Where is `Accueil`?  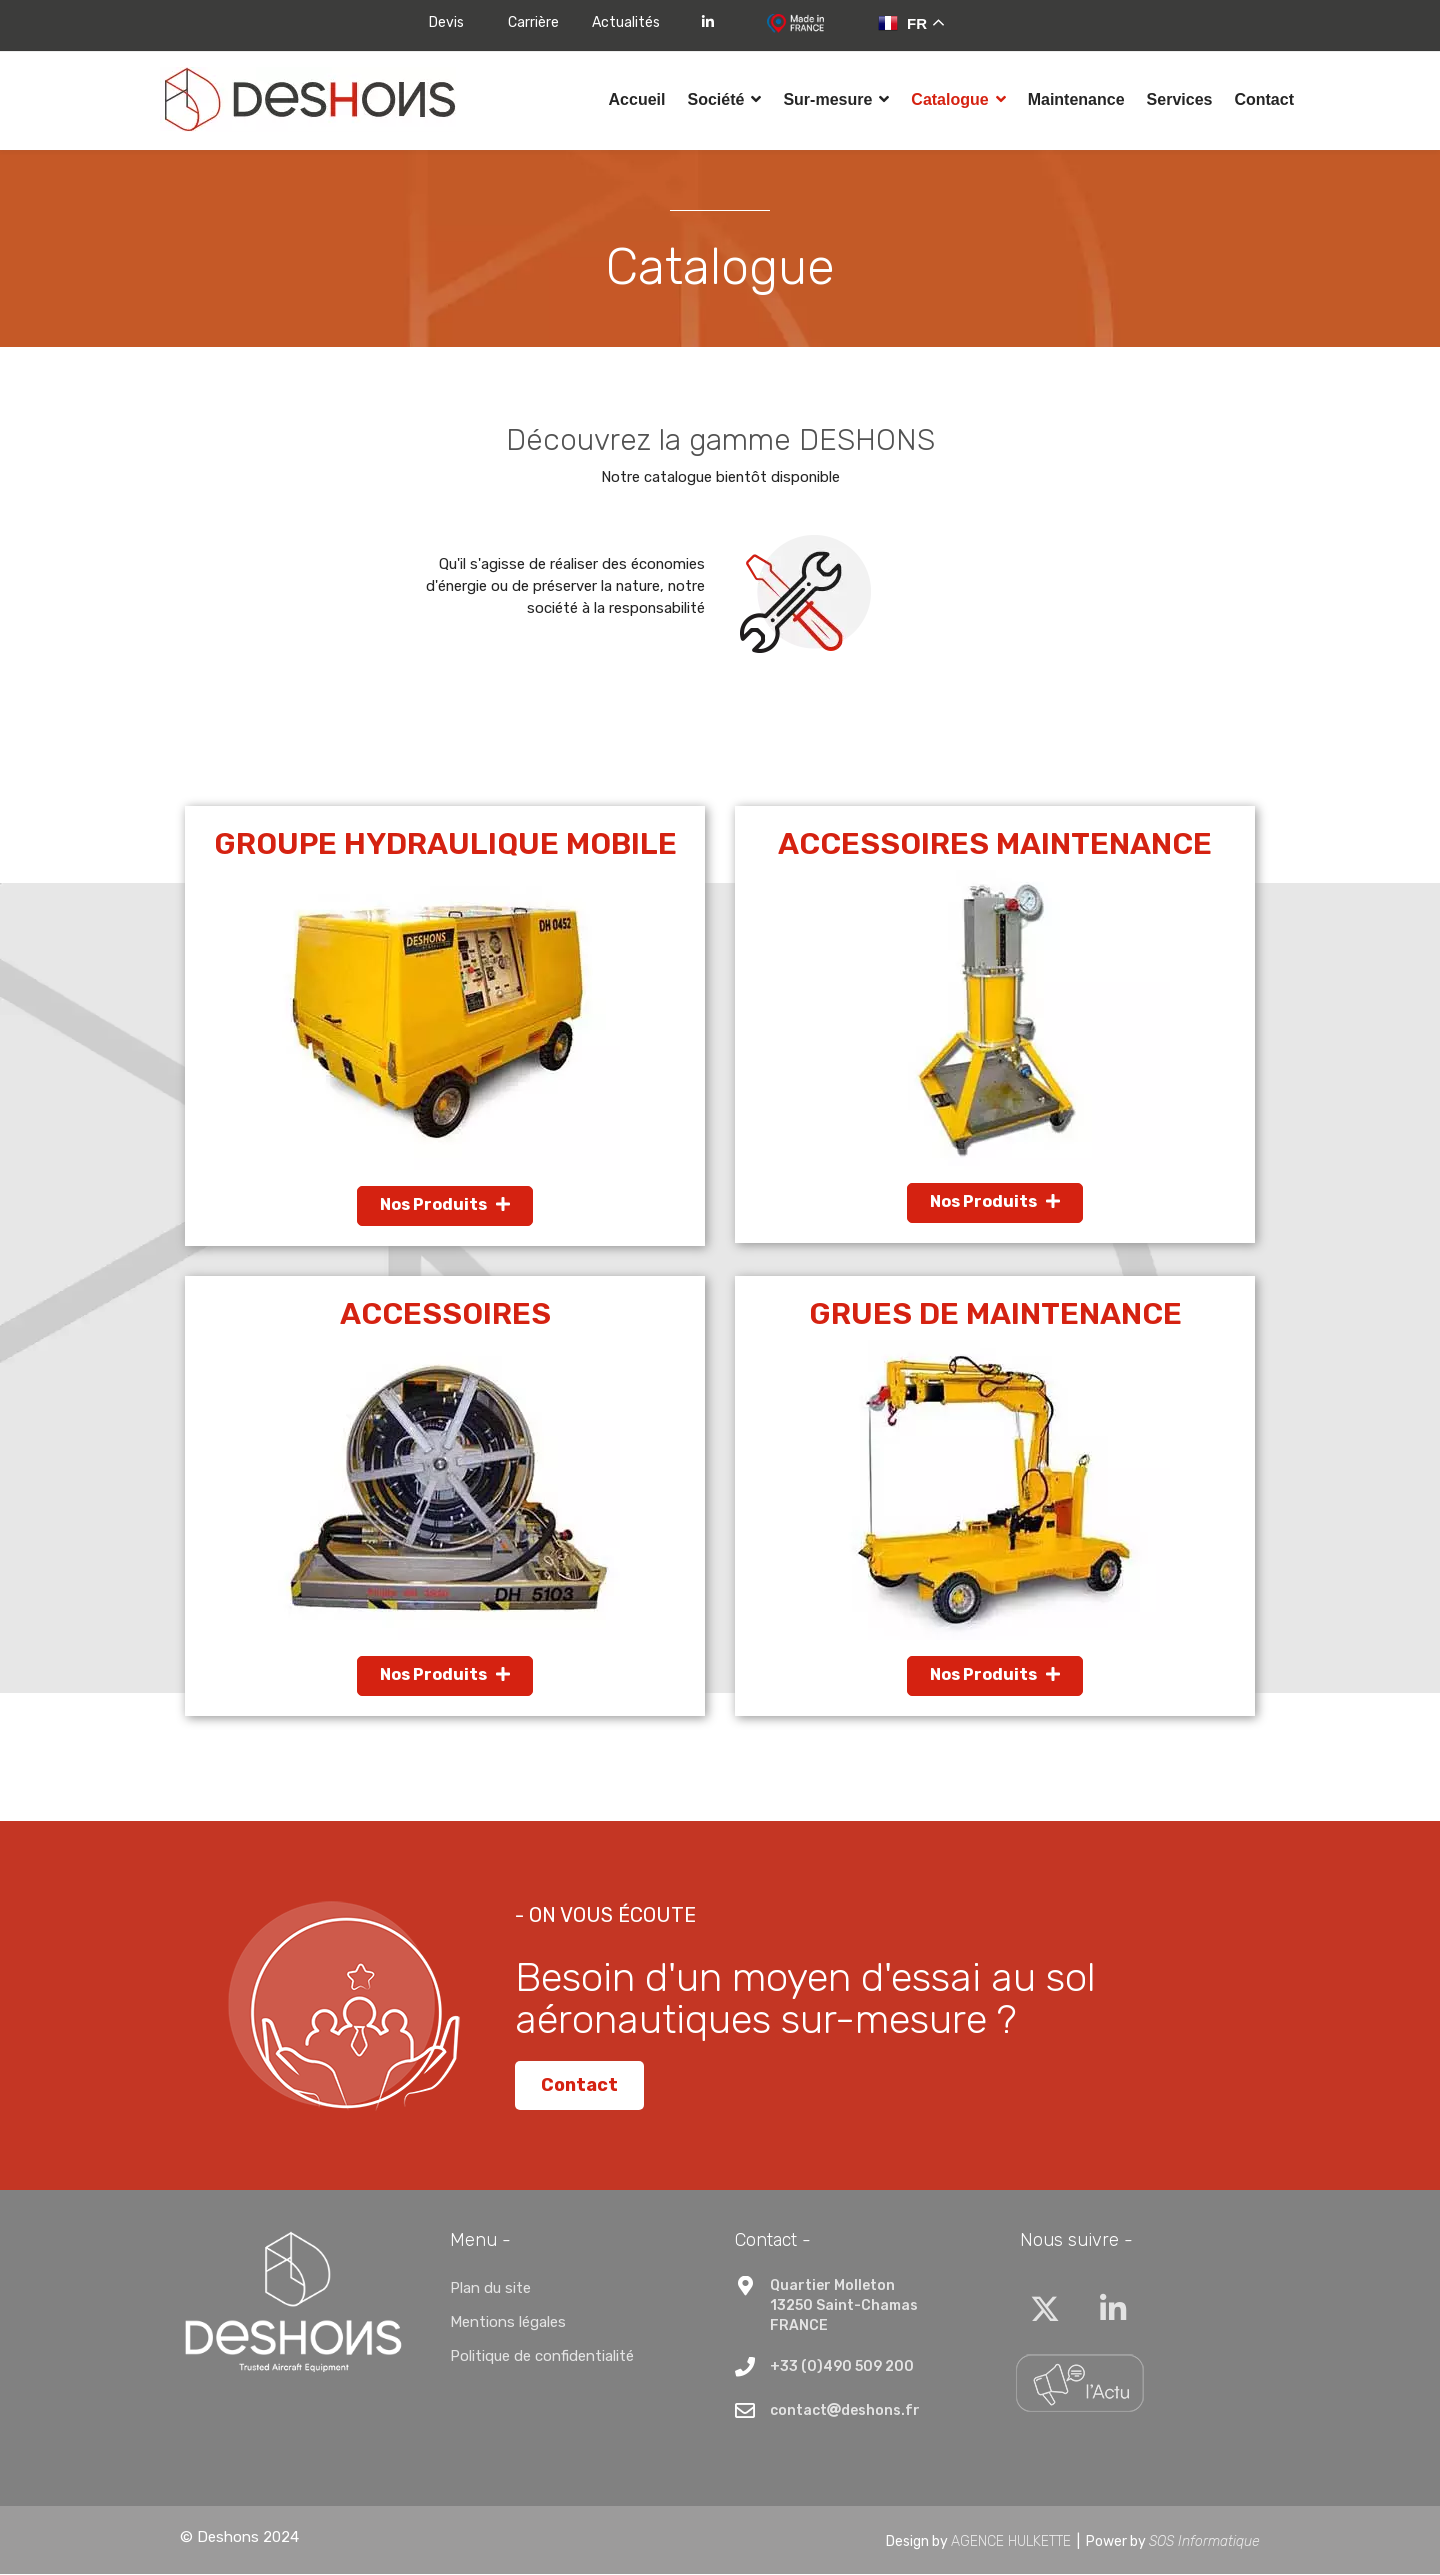
Accueil is located at coordinates (637, 99).